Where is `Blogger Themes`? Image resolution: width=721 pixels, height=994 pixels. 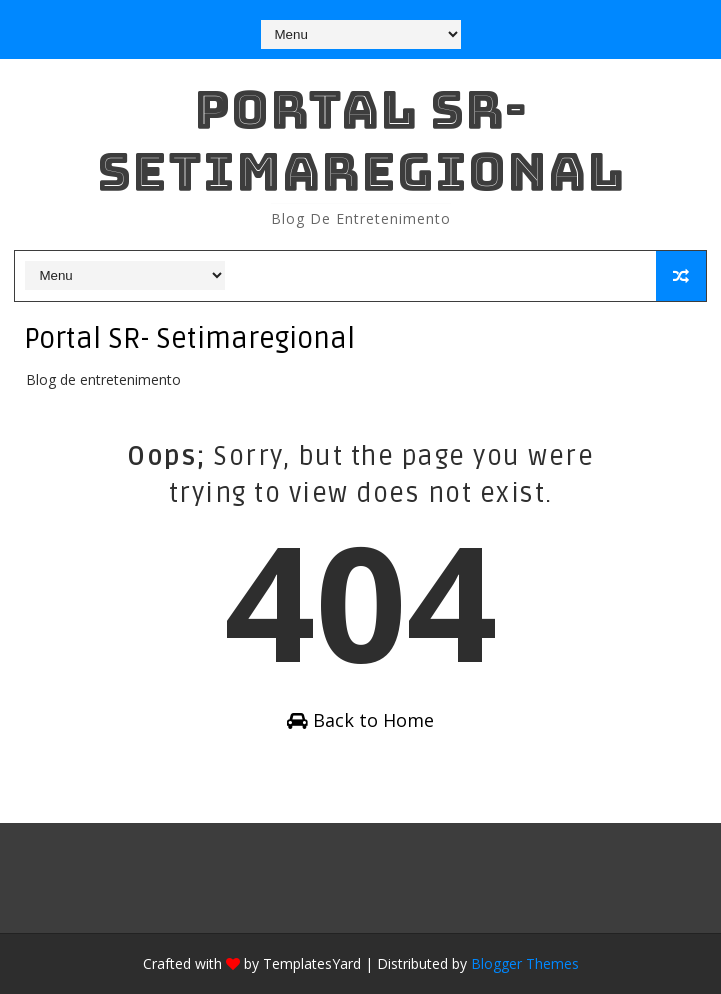 Blogger Themes is located at coordinates (525, 963).